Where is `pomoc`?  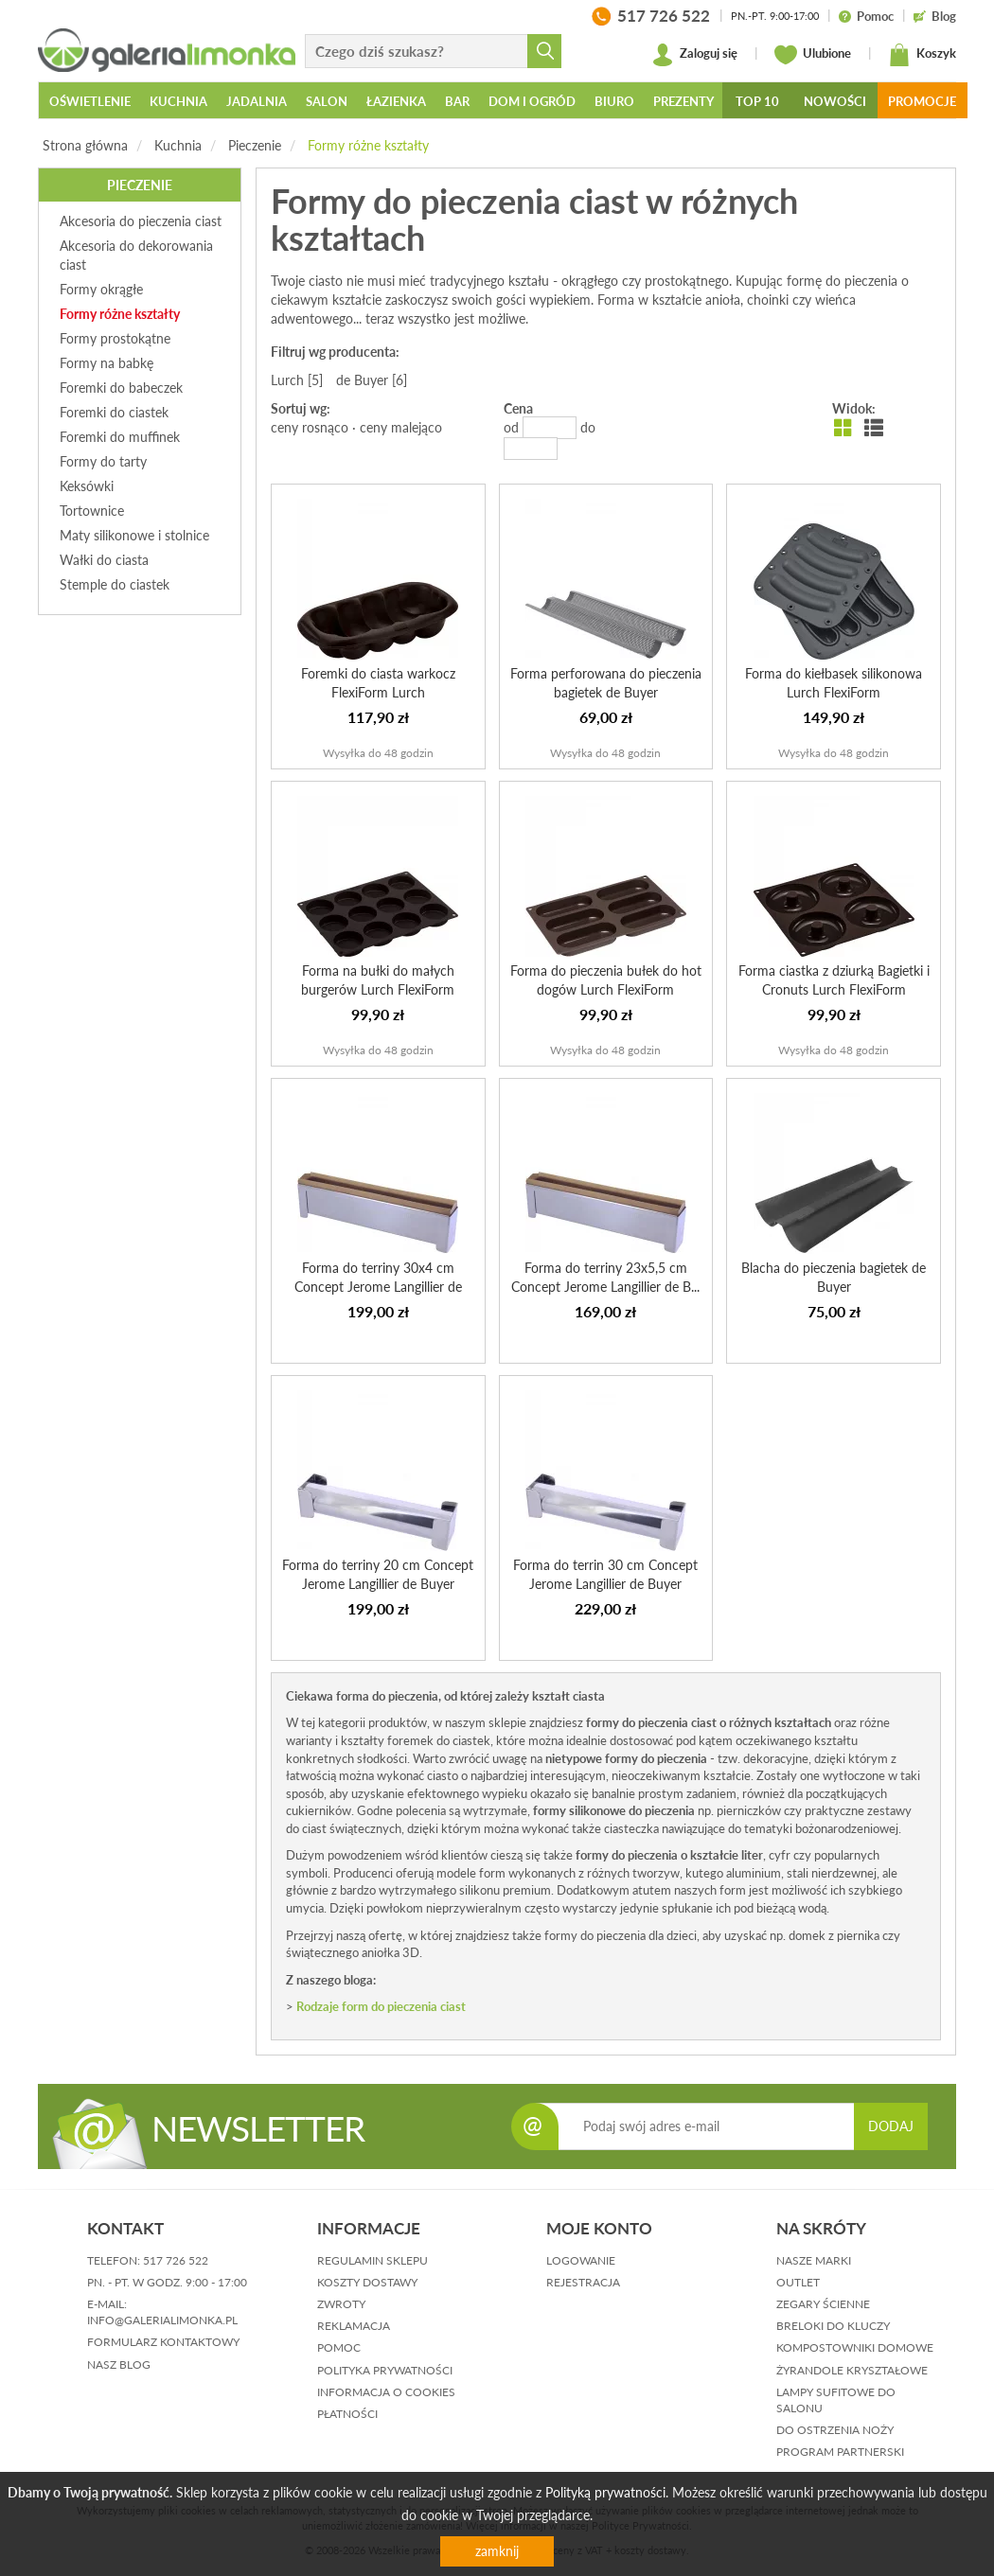
pomoc is located at coordinates (339, 2347).